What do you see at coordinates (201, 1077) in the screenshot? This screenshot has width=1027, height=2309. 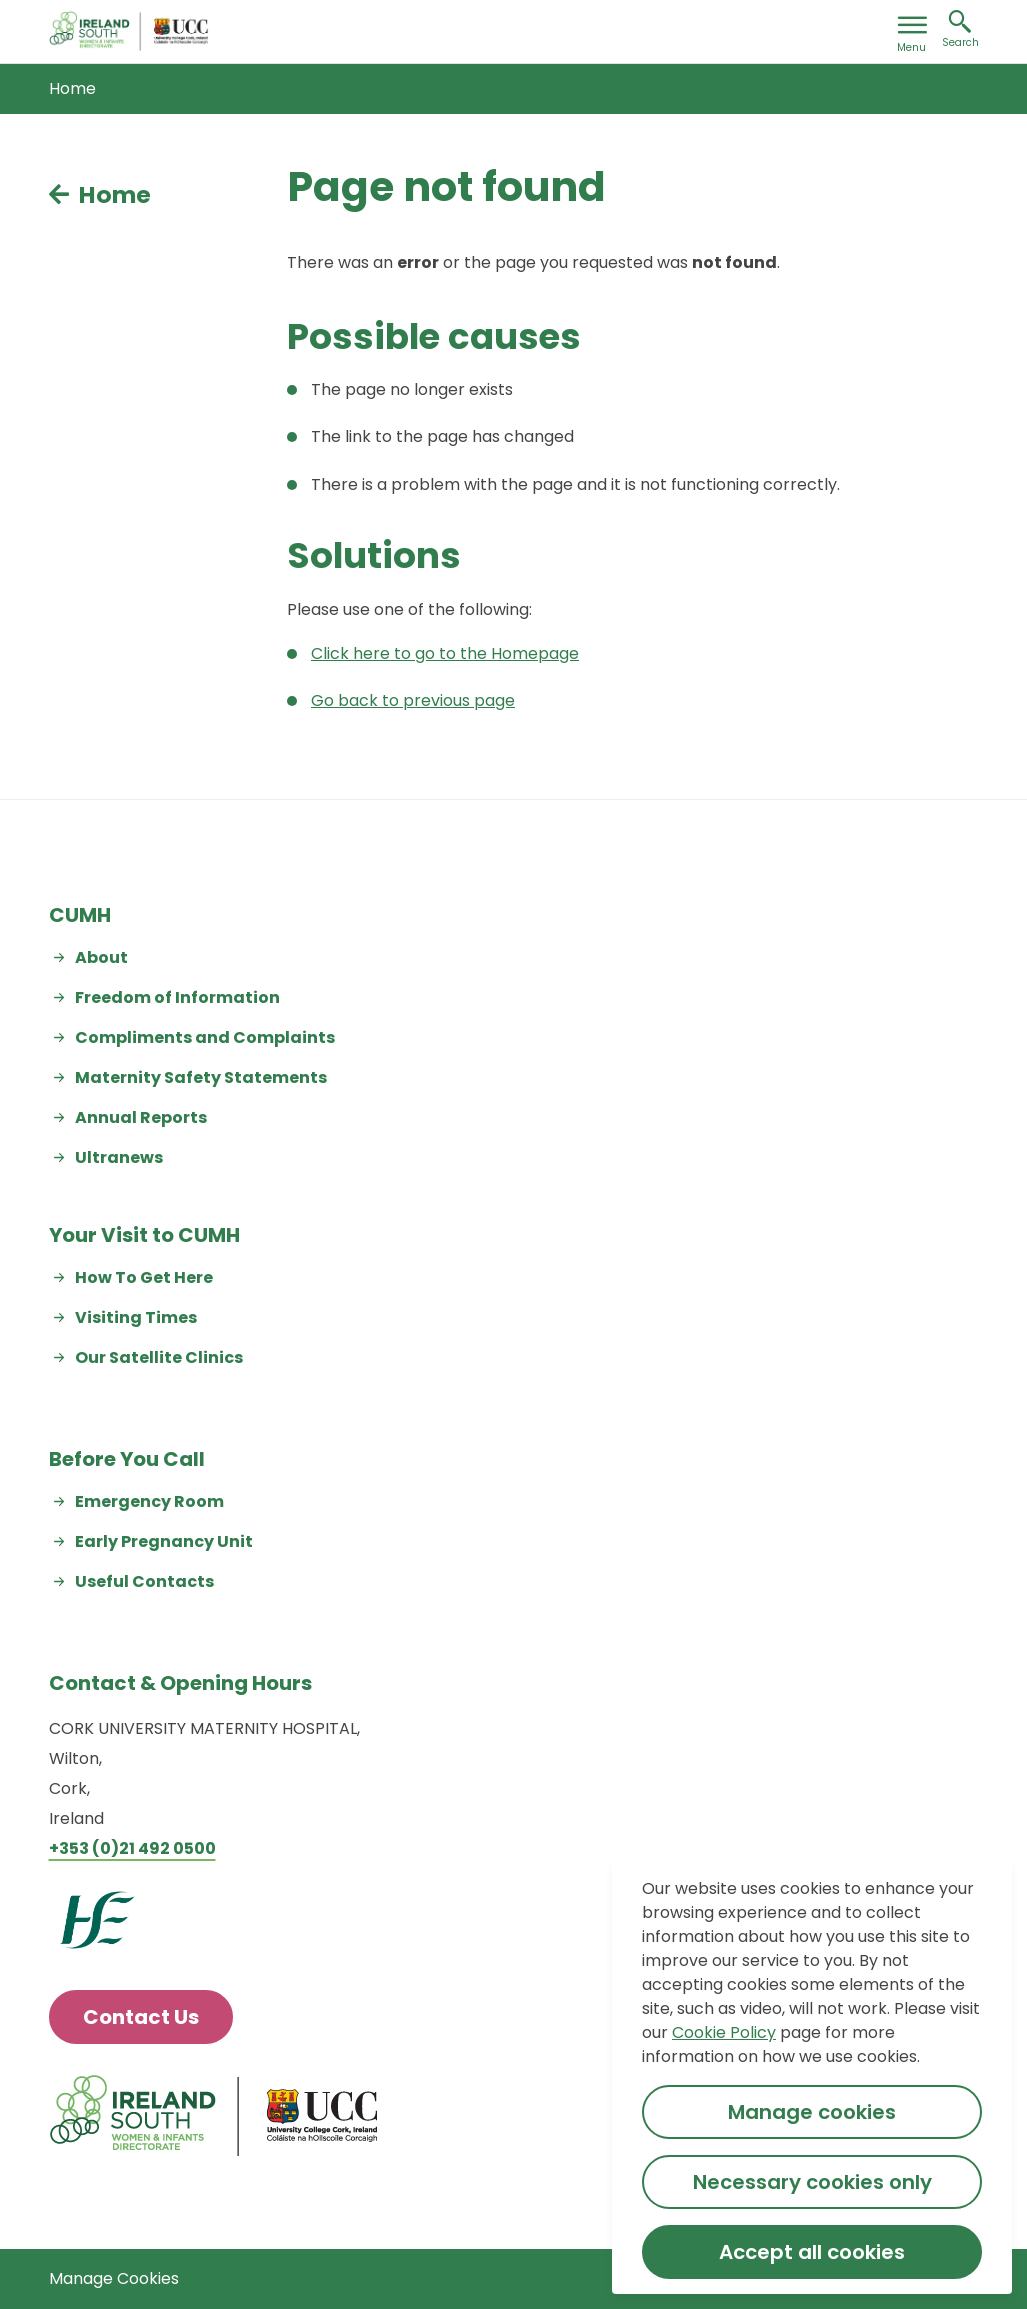 I see `Maternity Safety Statements` at bounding box center [201, 1077].